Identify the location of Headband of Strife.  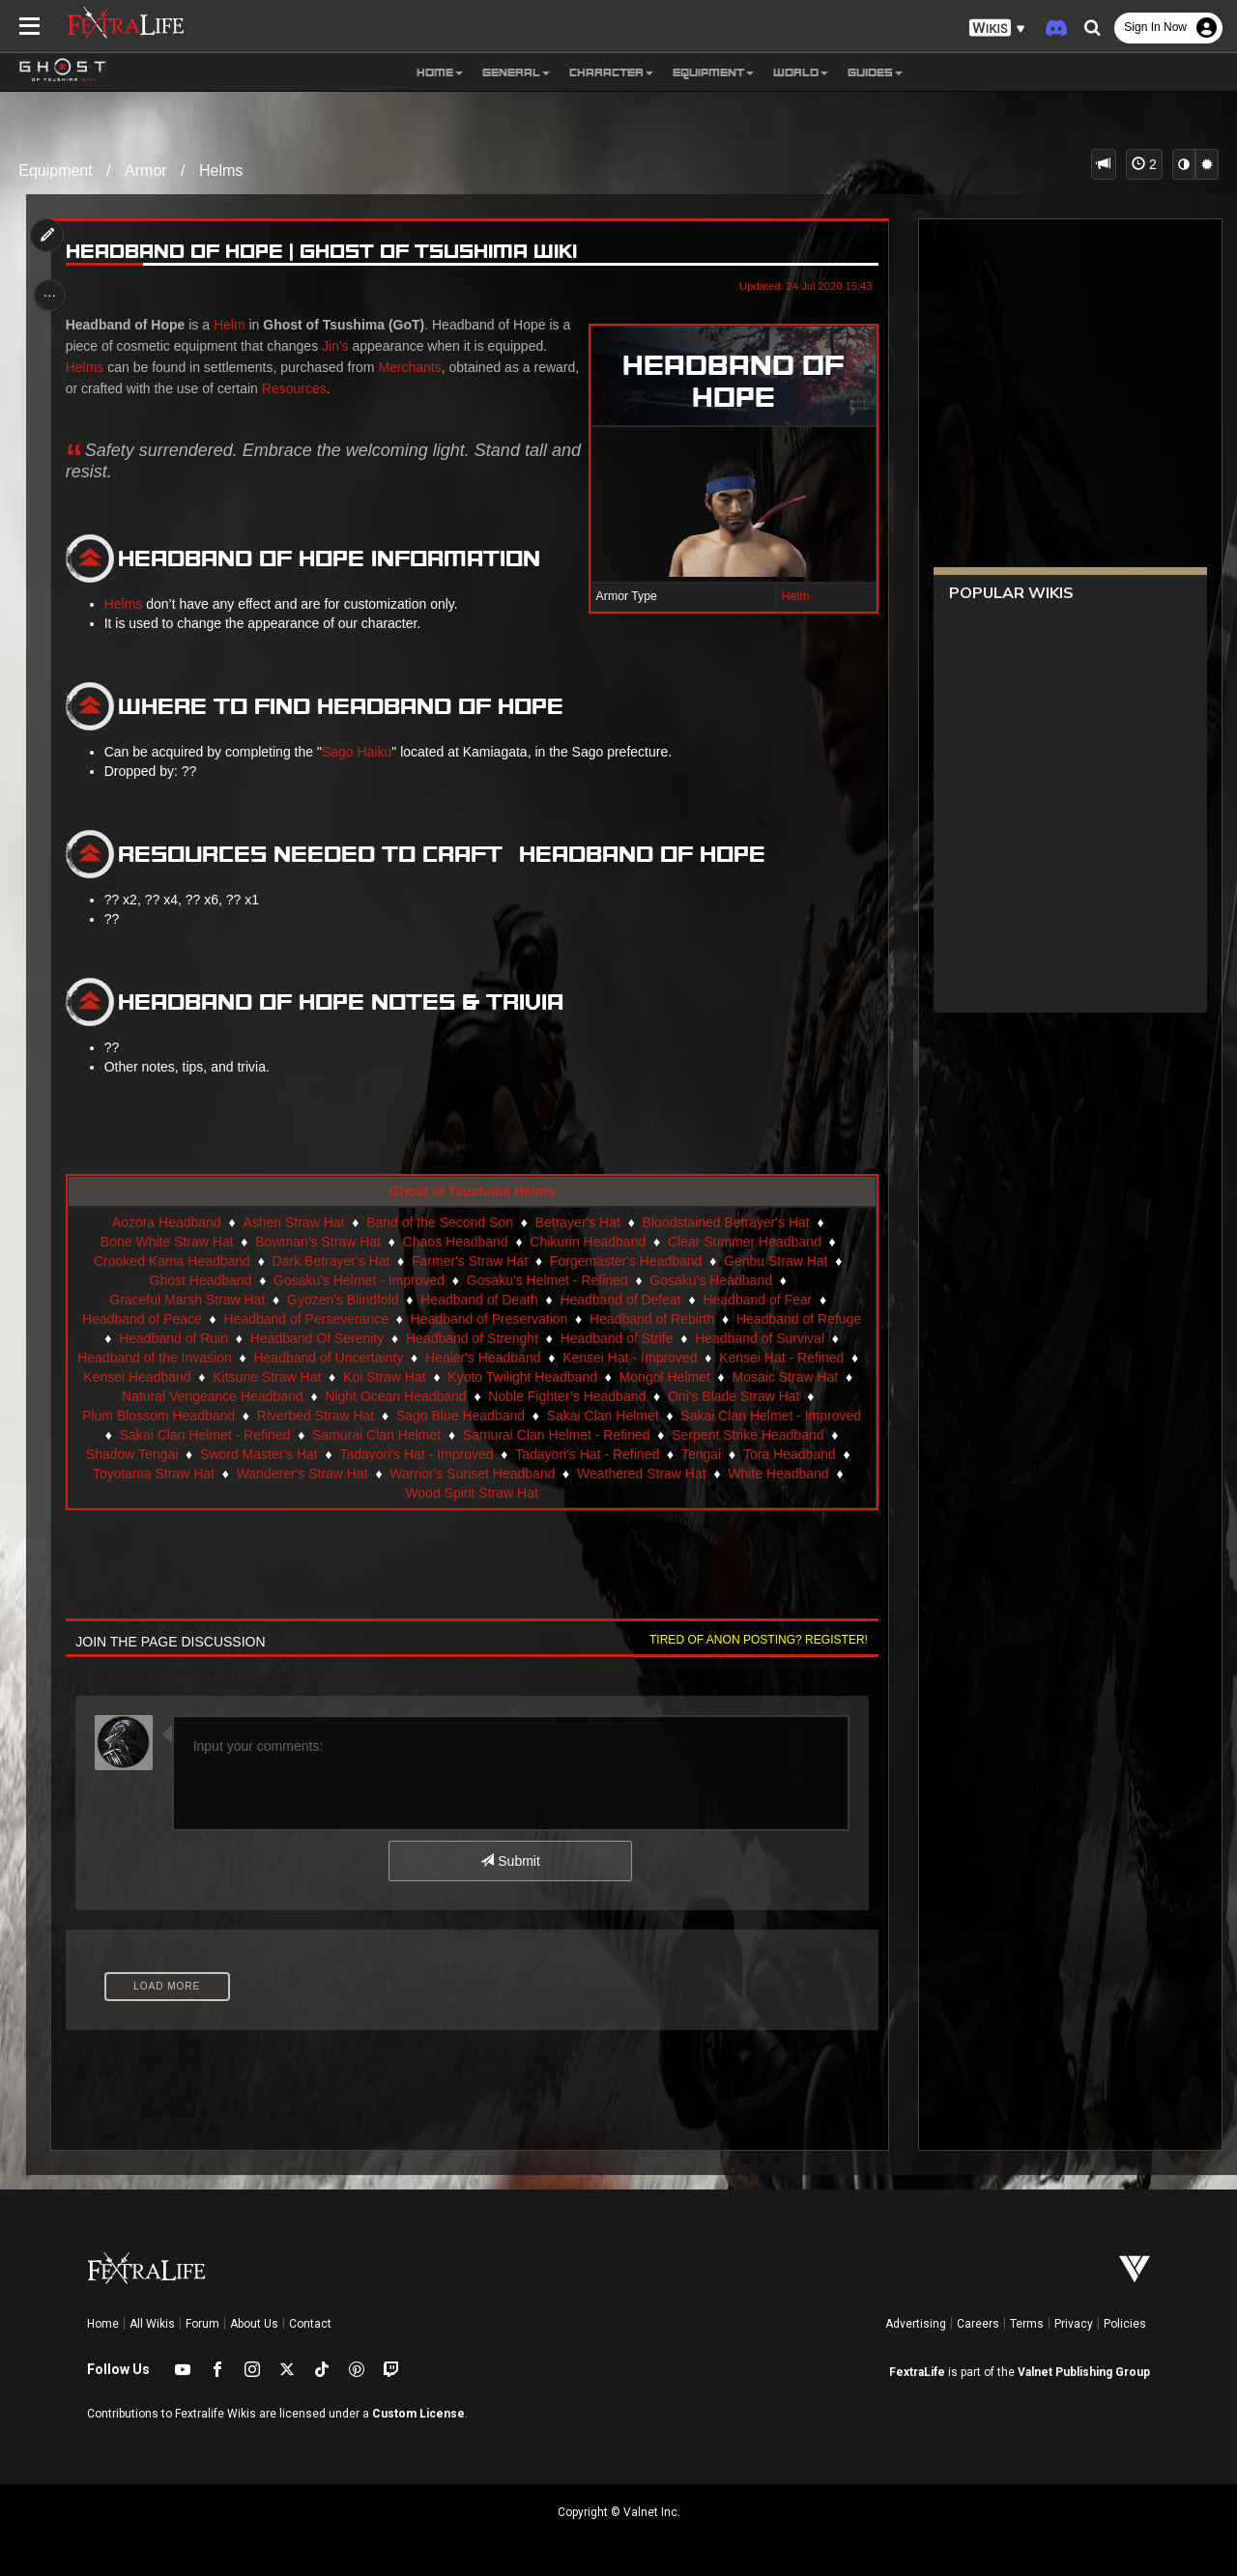
(616, 1338).